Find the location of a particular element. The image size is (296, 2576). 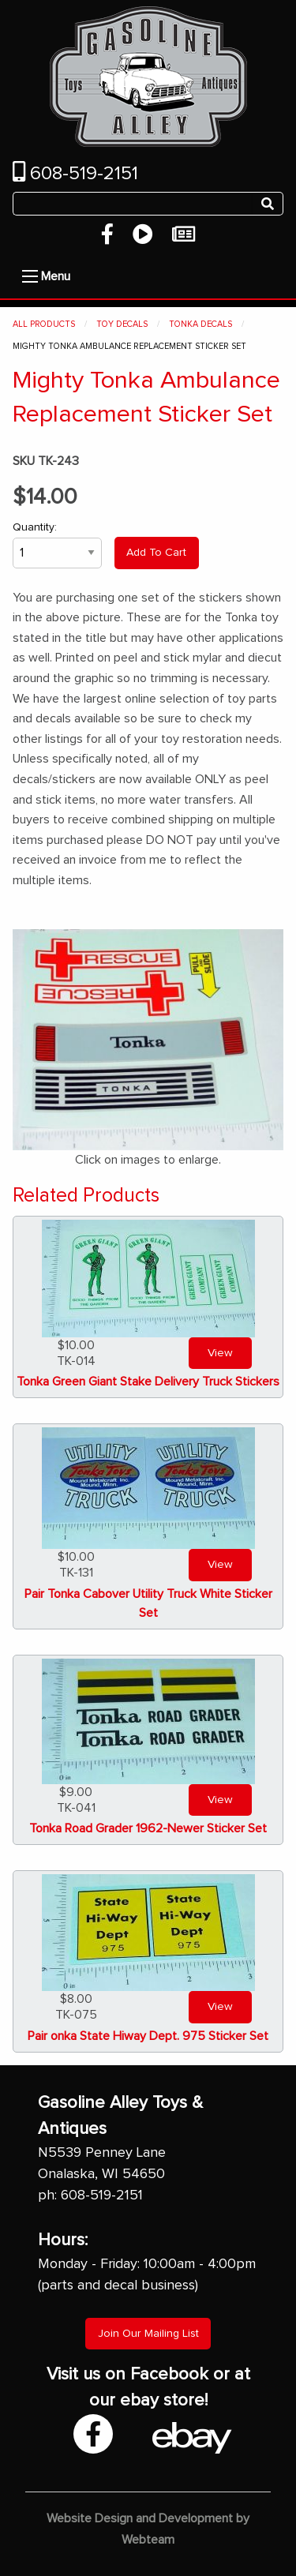

Quantity: is located at coordinates (57, 545).